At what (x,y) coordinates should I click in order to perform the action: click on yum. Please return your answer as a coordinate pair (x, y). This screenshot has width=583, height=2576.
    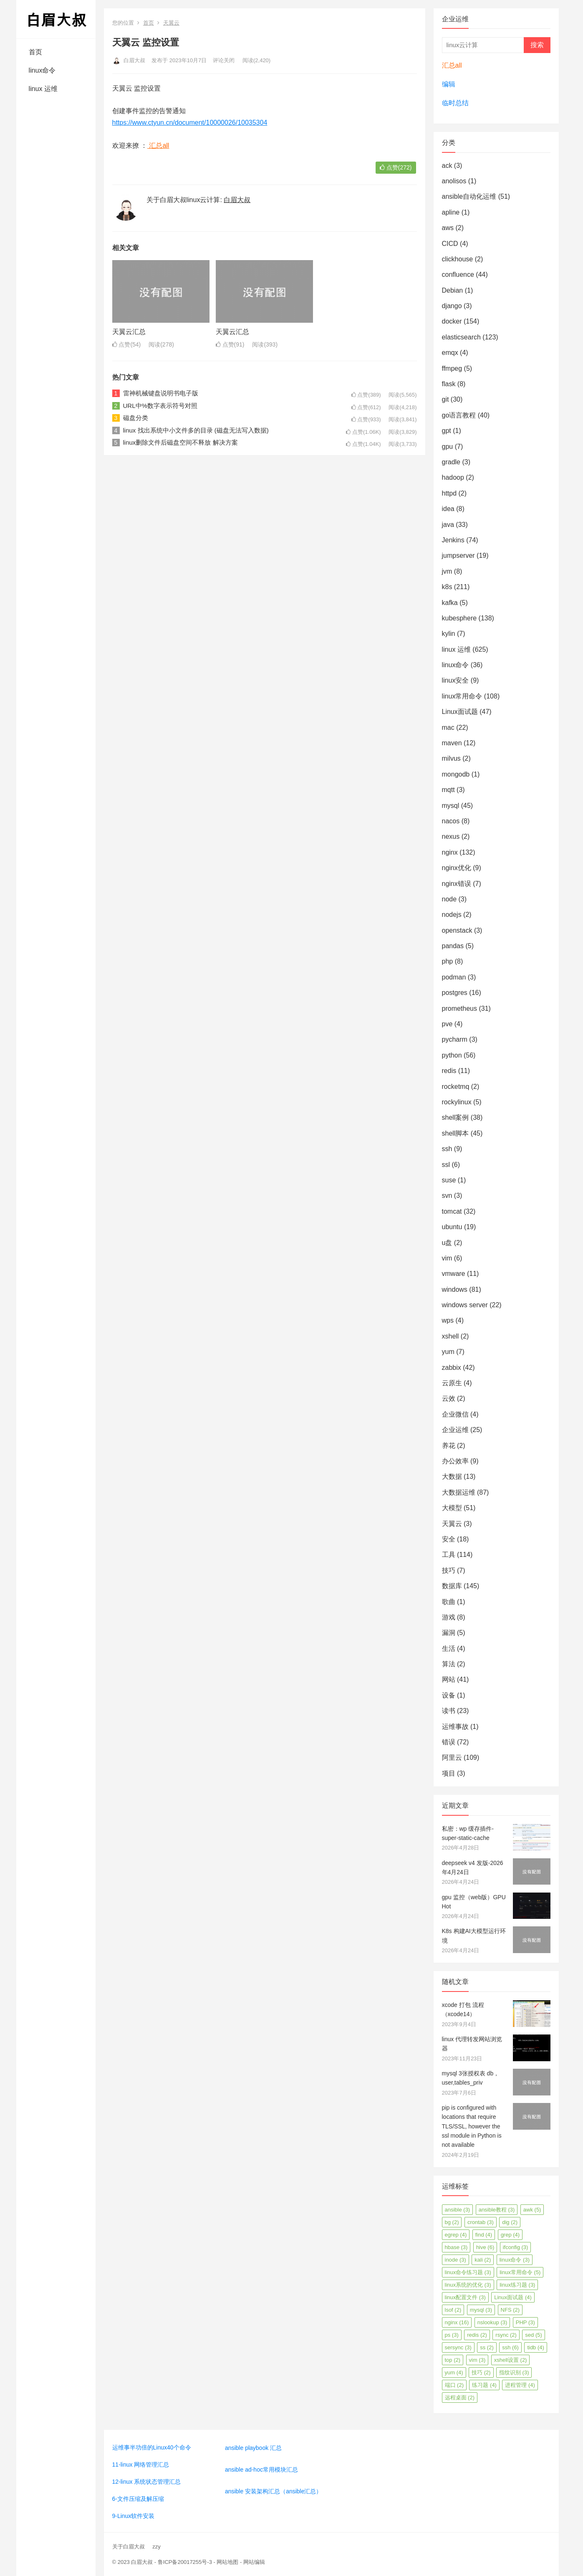
    Looking at the image, I should click on (448, 1351).